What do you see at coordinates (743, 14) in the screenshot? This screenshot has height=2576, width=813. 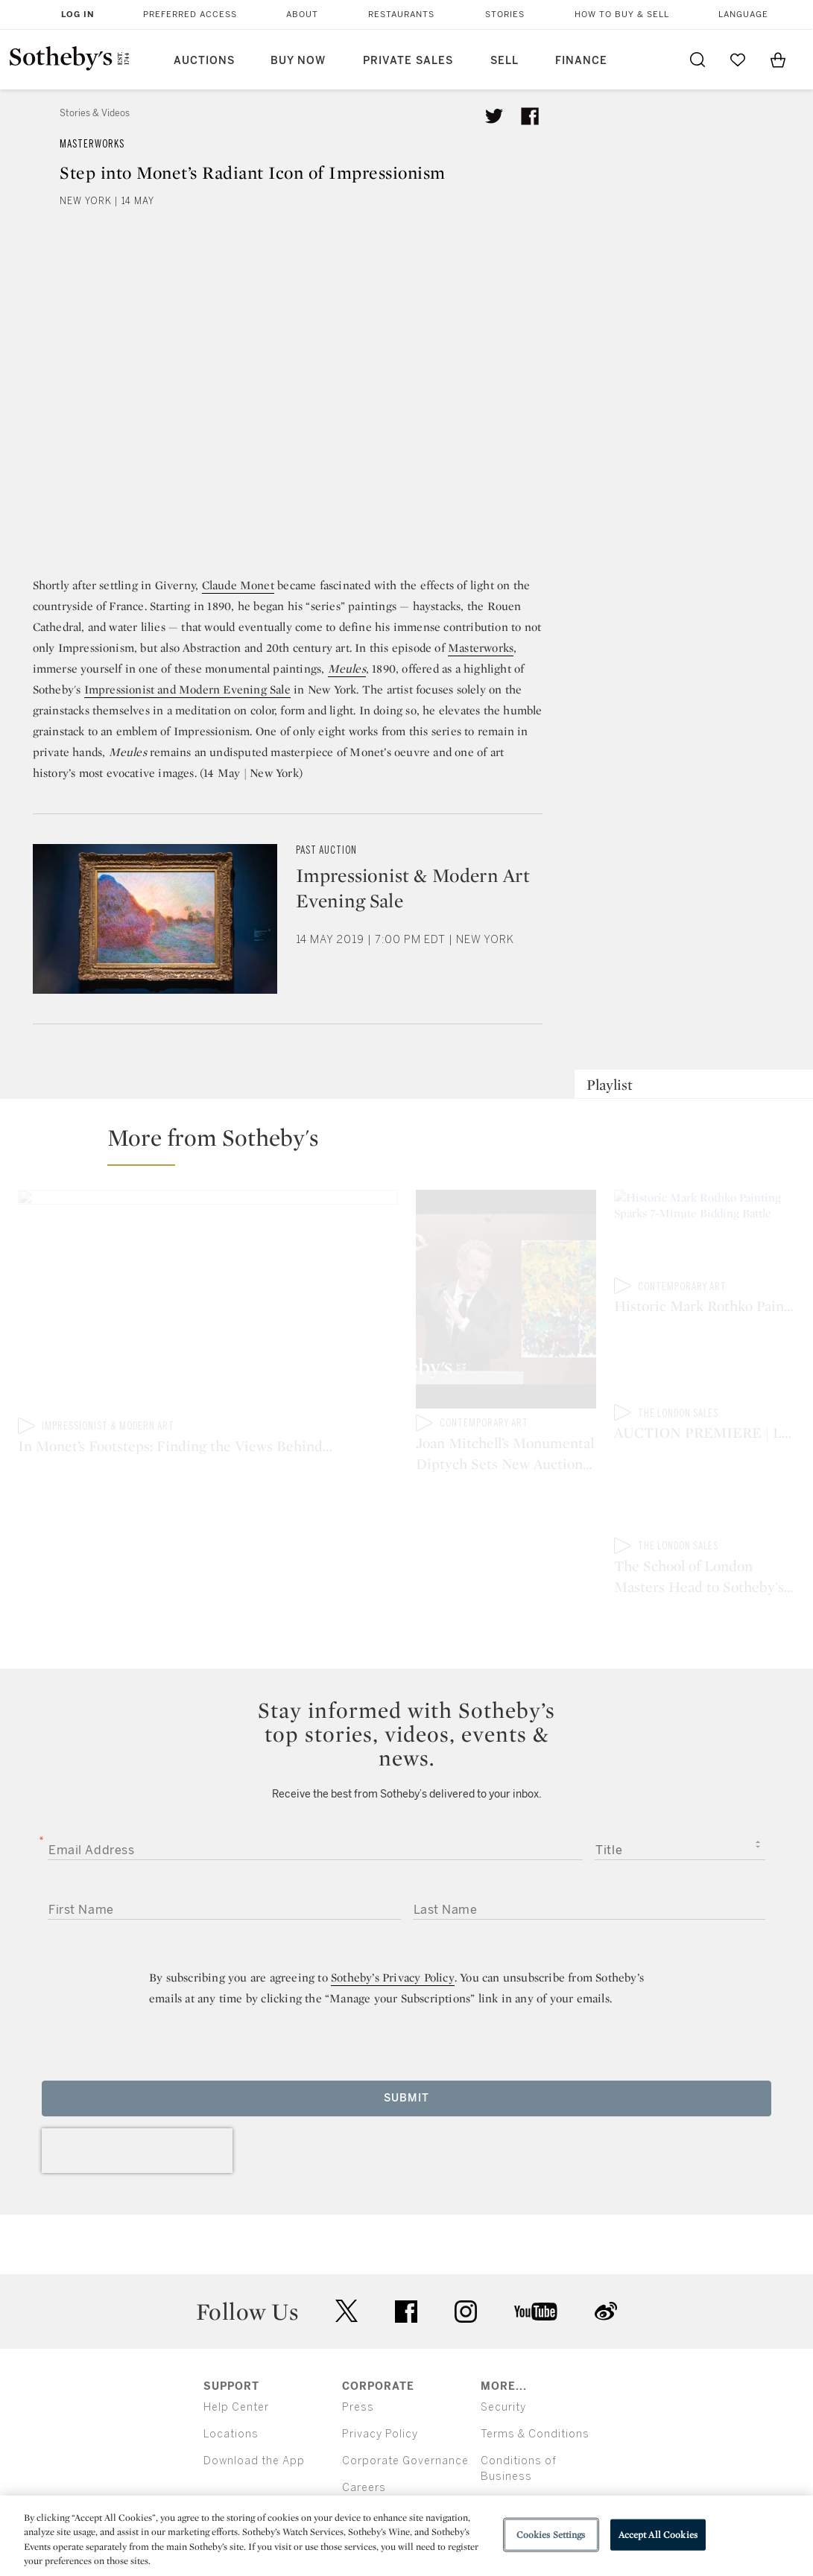 I see `Language [button]` at bounding box center [743, 14].